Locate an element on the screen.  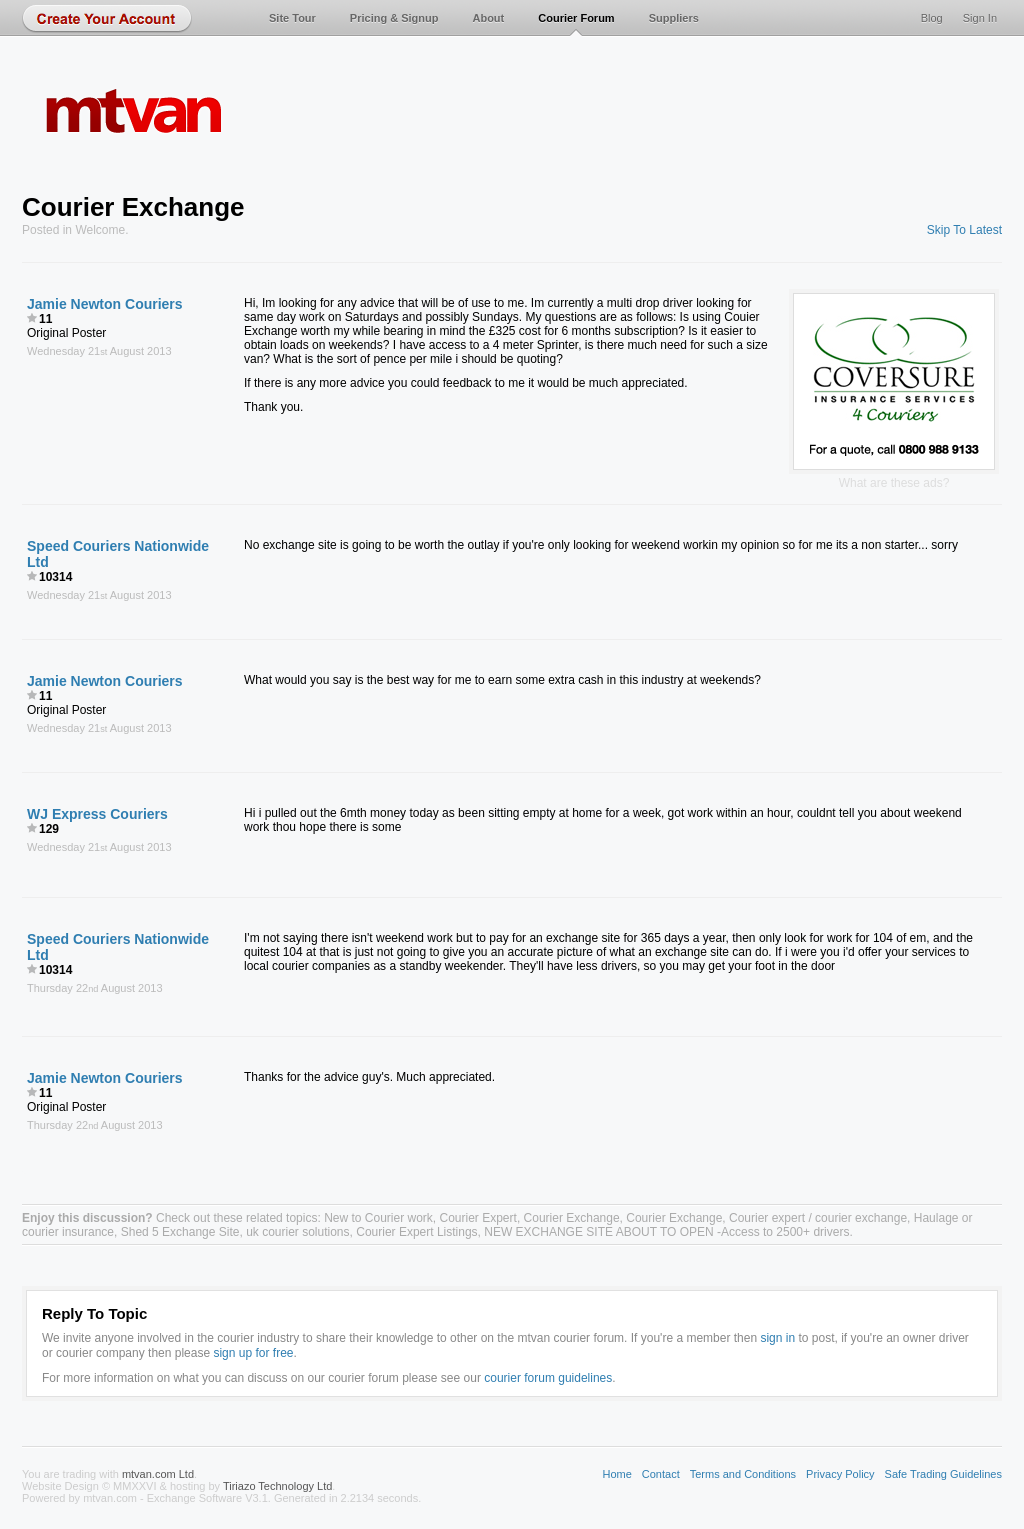
Contact is located at coordinates (661, 1474).